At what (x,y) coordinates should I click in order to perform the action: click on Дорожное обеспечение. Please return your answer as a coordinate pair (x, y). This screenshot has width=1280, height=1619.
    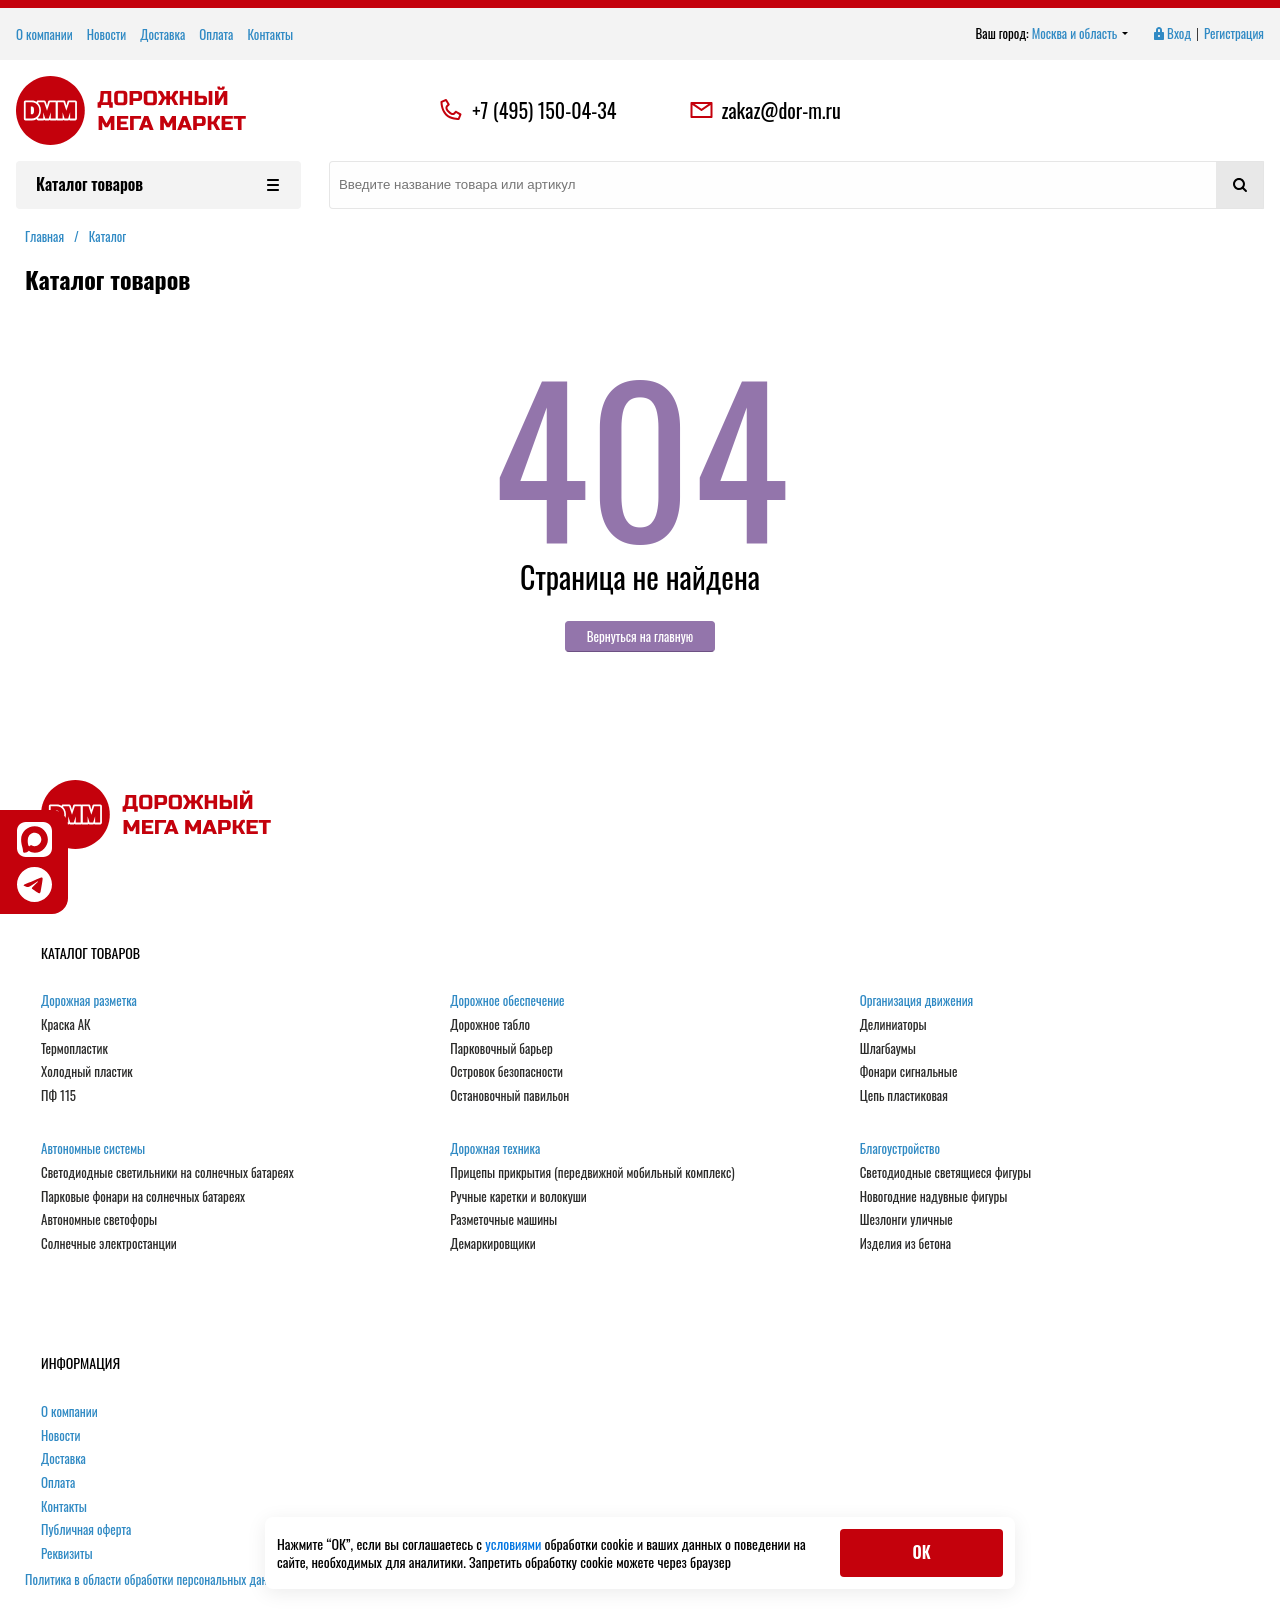
    Looking at the image, I should click on (507, 1001).